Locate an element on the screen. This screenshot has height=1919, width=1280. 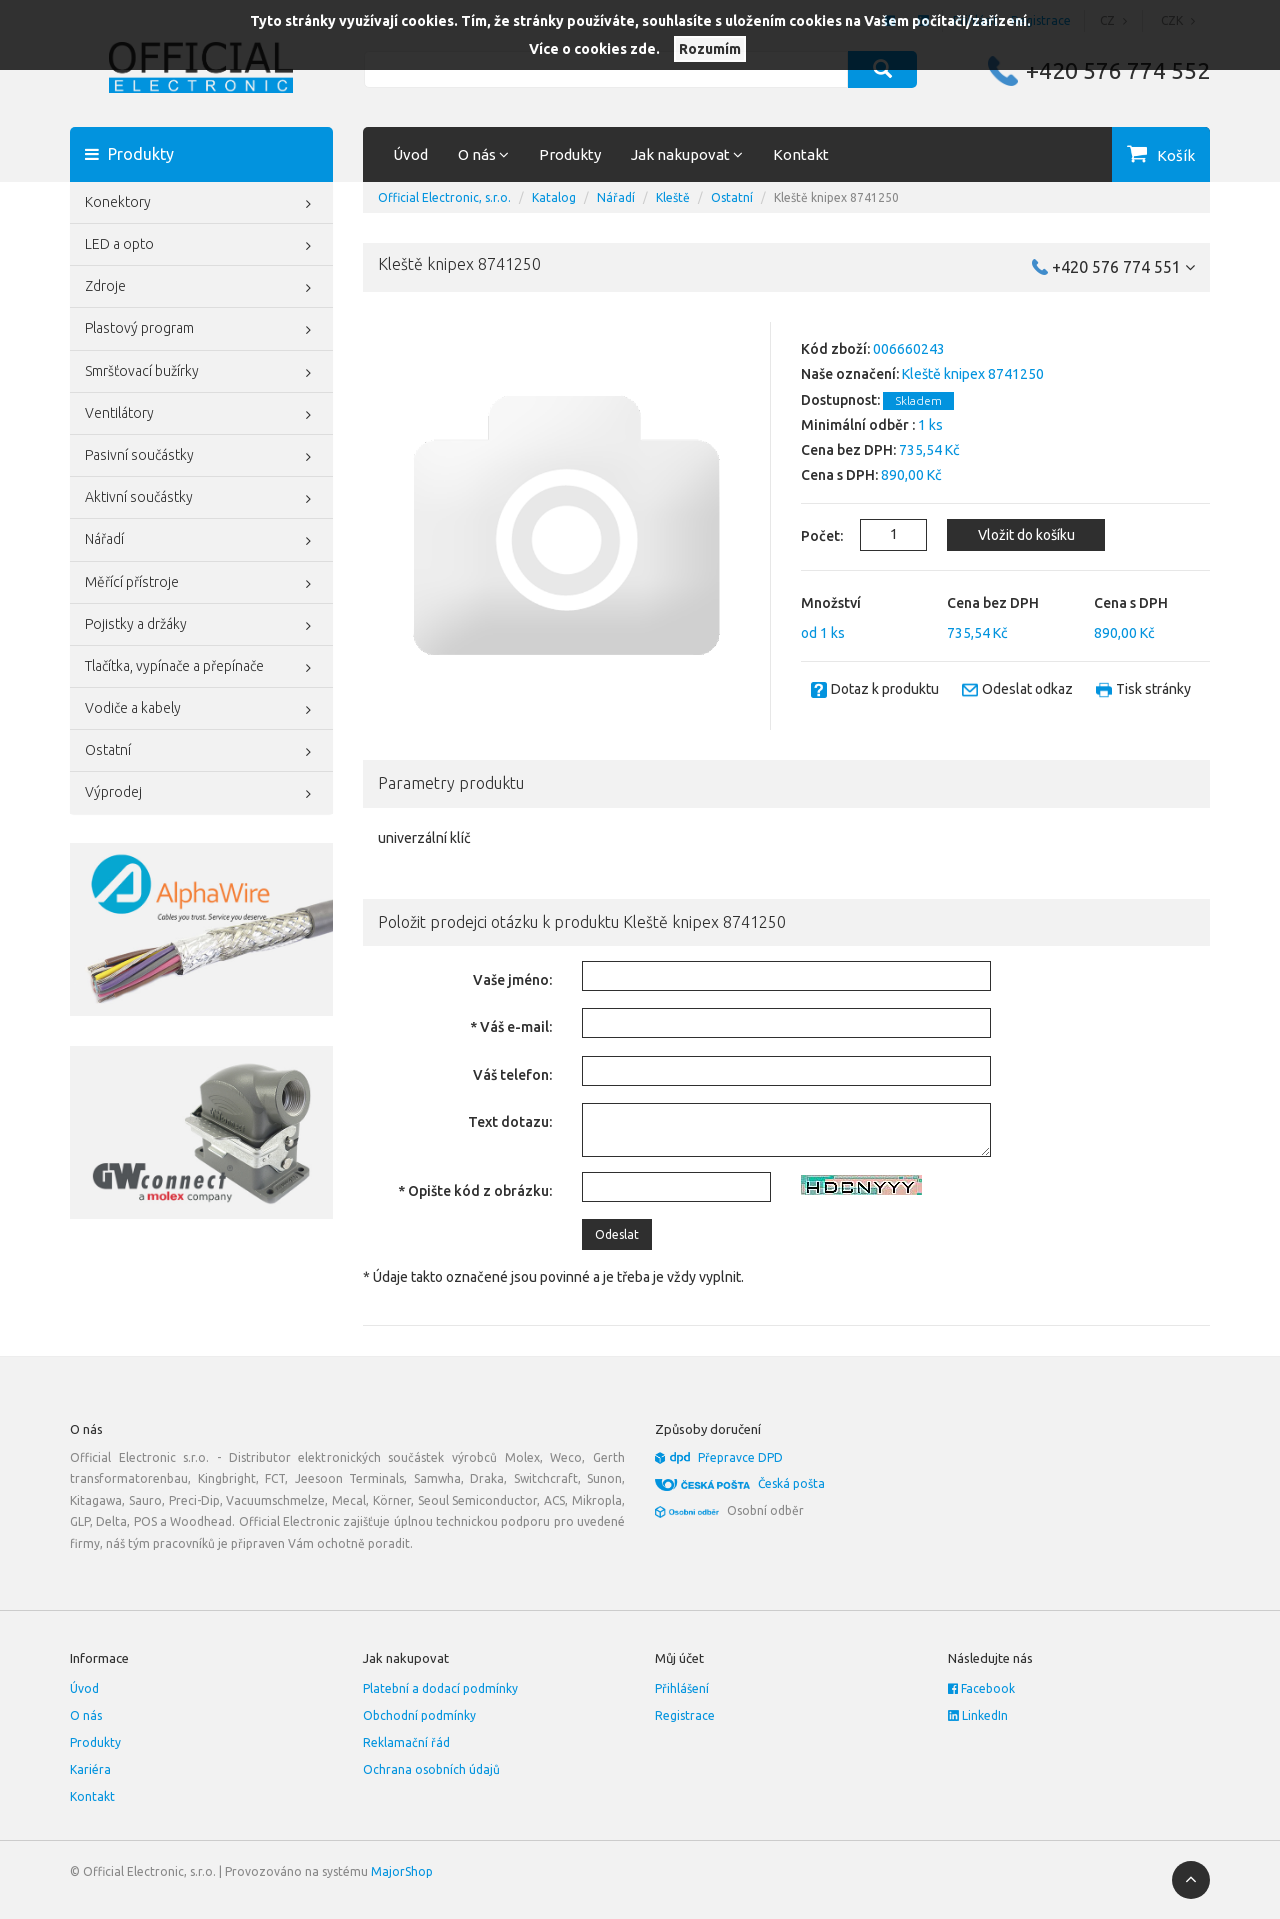
Plastový program is located at coordinates (201, 330).